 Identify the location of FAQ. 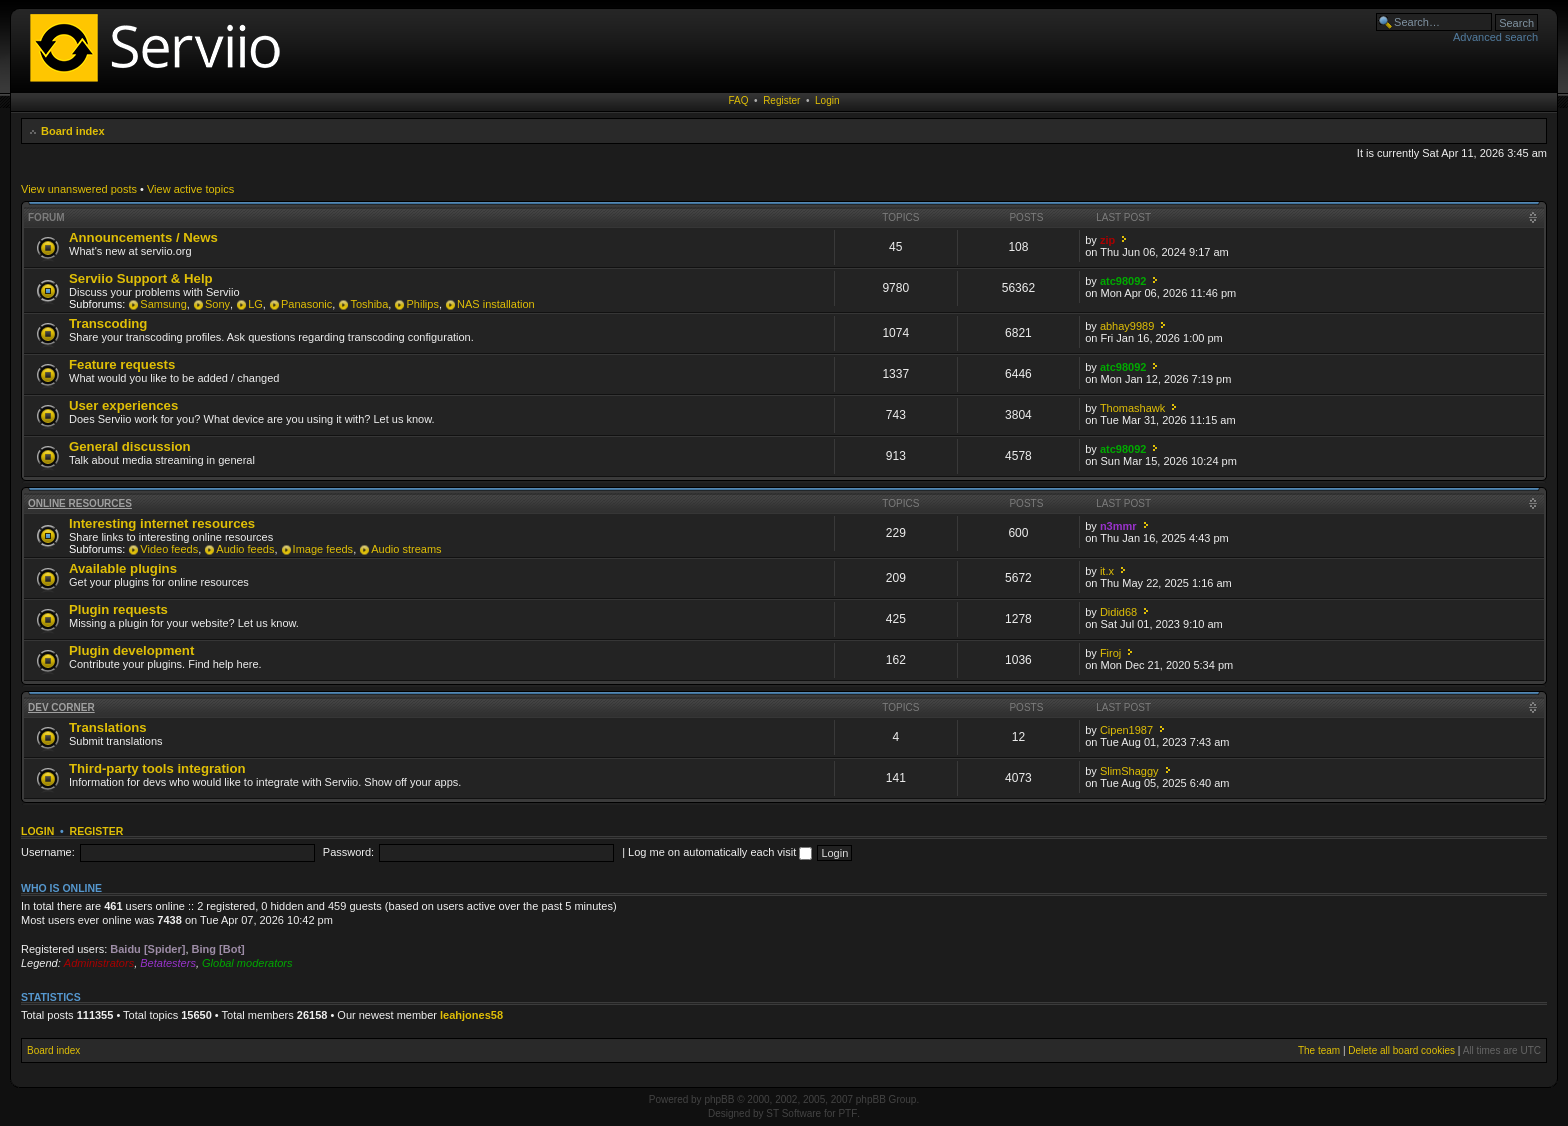
(739, 100).